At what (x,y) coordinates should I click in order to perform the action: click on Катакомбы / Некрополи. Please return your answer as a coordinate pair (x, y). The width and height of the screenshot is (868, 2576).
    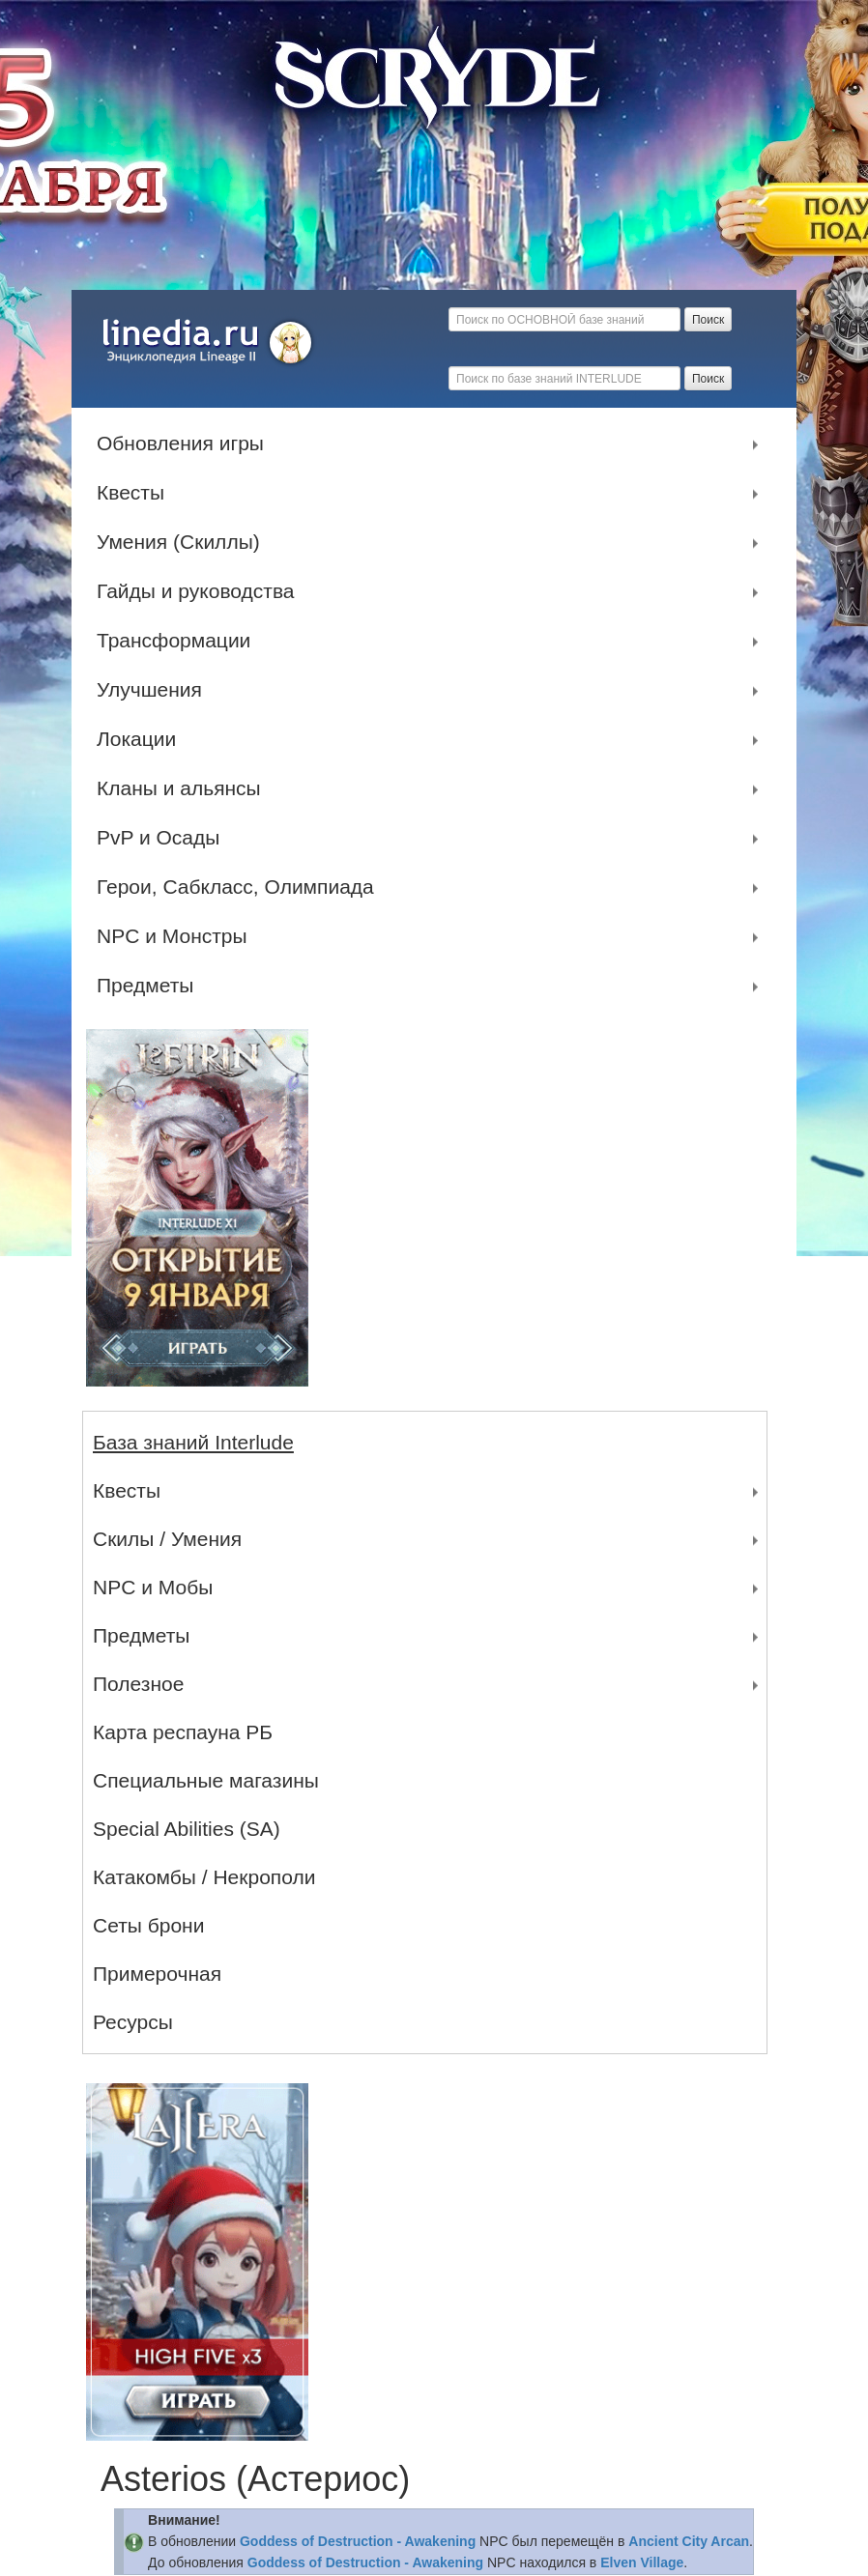
    Looking at the image, I should click on (204, 1877).